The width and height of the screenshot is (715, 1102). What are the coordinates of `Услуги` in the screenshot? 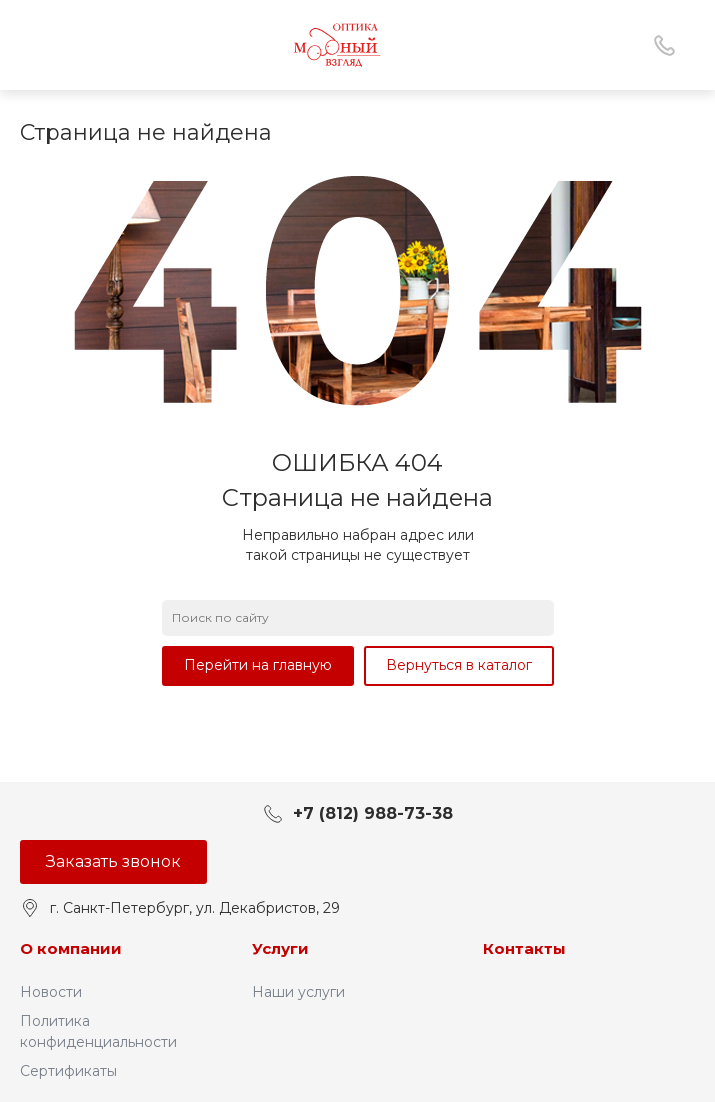 It's located at (280, 948).